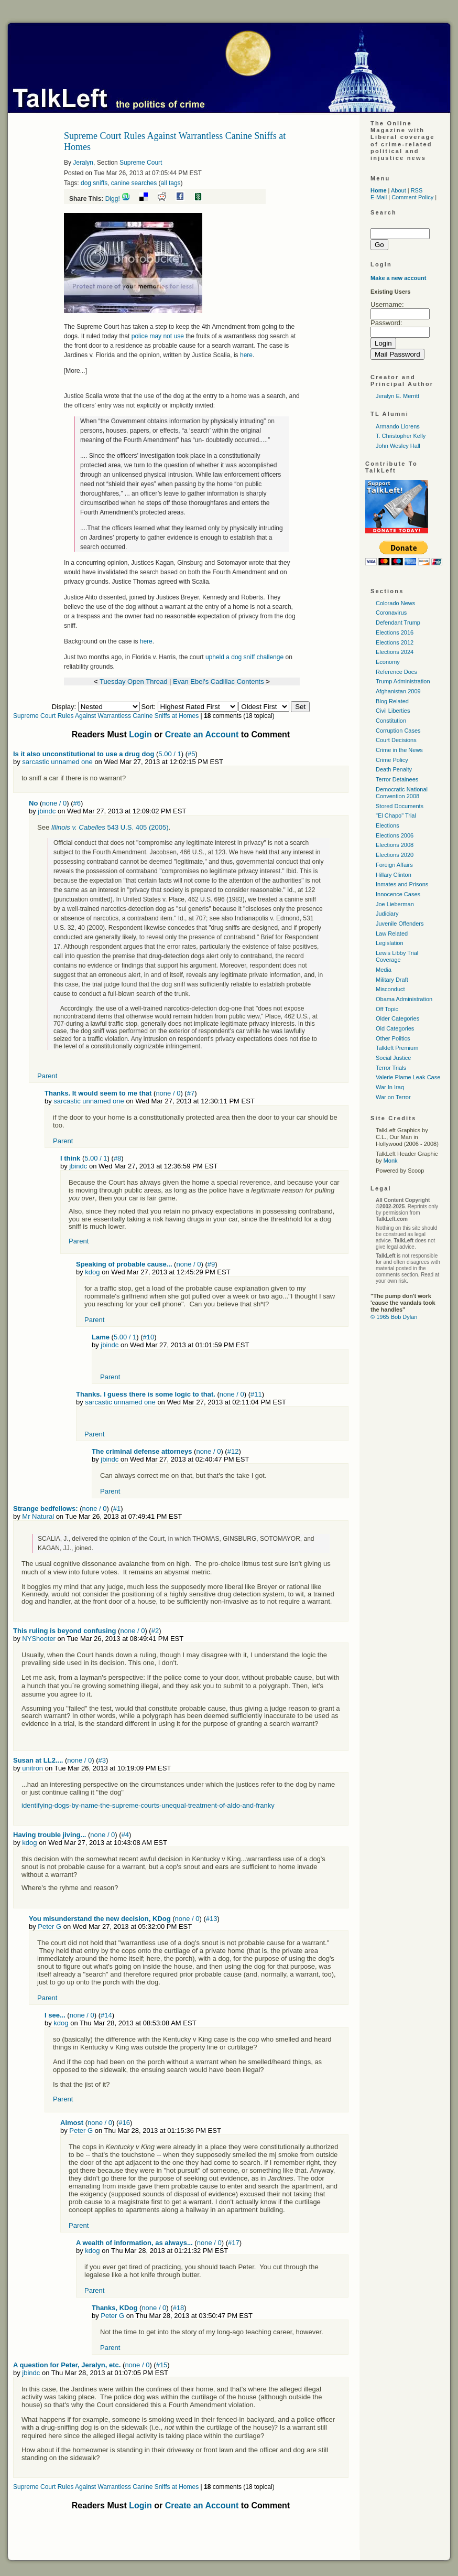  What do you see at coordinates (155, 1631) in the screenshot?
I see `#2` at bounding box center [155, 1631].